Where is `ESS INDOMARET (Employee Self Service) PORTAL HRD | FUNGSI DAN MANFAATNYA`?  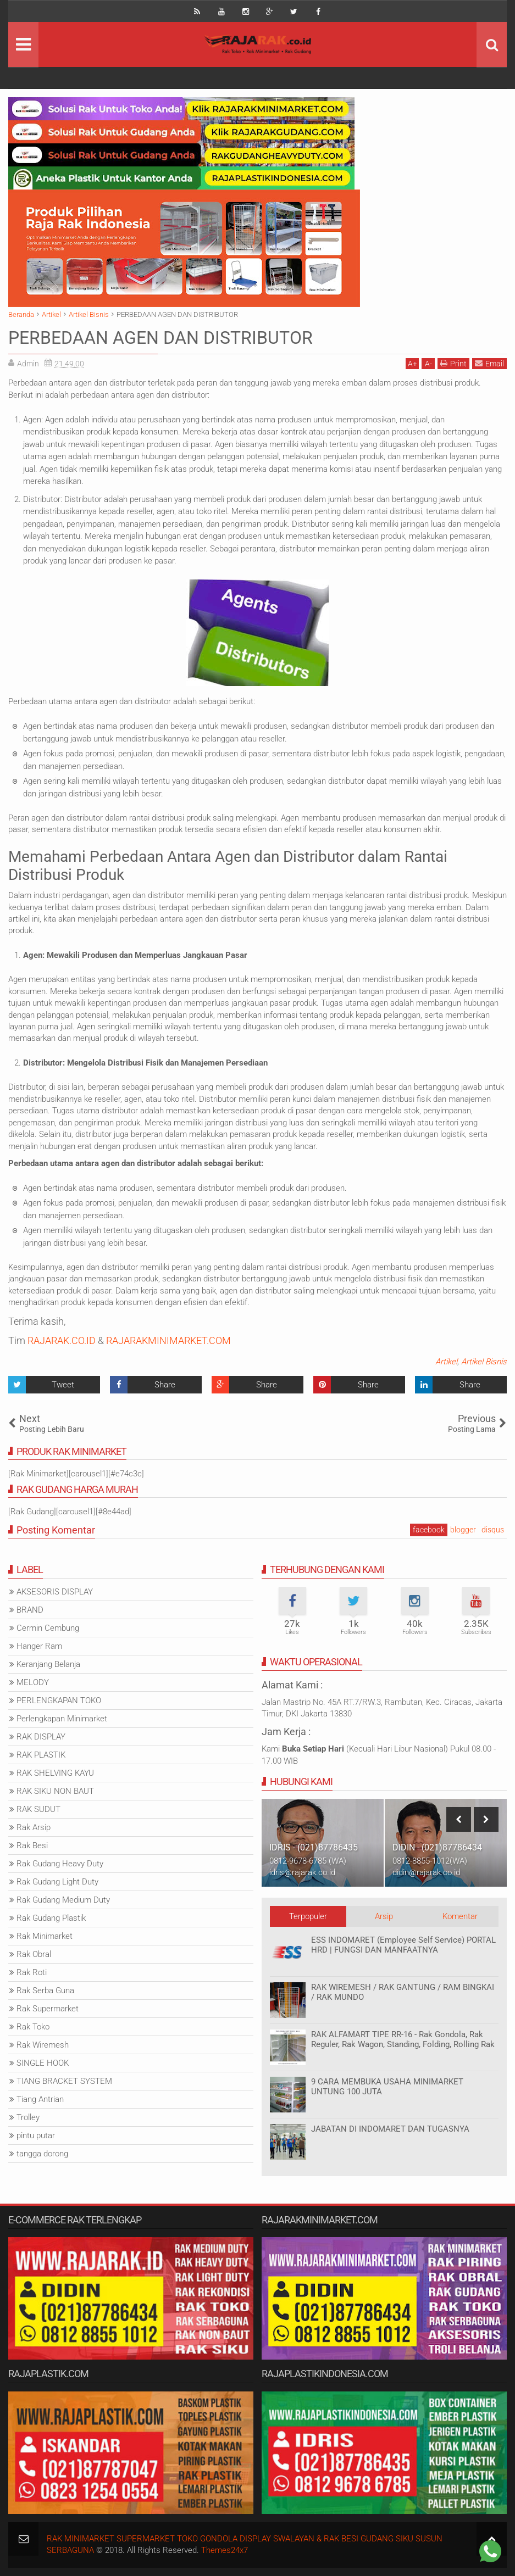
ESS INDOMARET (Employee Self Service) PORTAL HRD | FUNGSI DAN MANFAATNYA is located at coordinates (403, 1945).